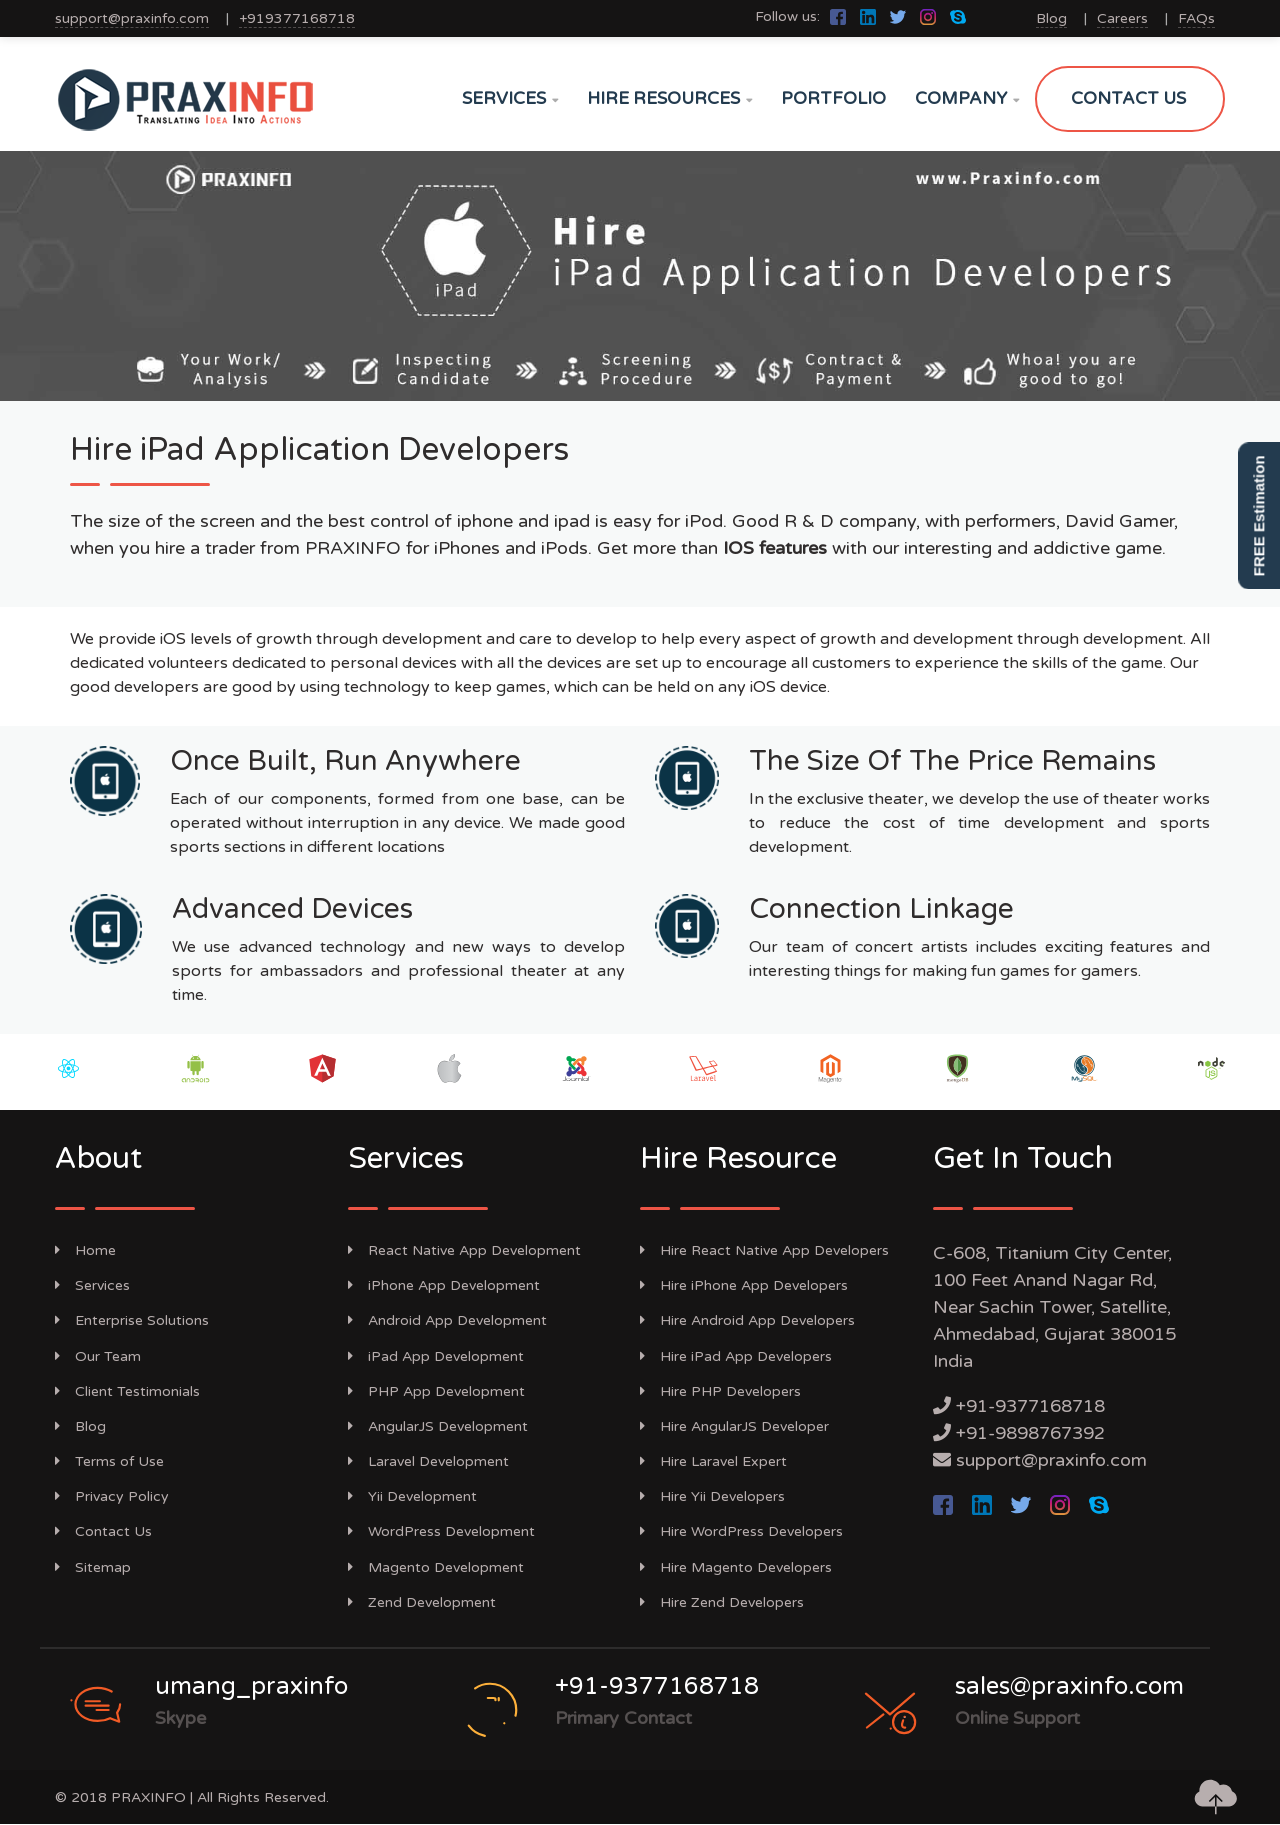 The image size is (1280, 1825). I want to click on WordPress Development, so click(441, 1531).